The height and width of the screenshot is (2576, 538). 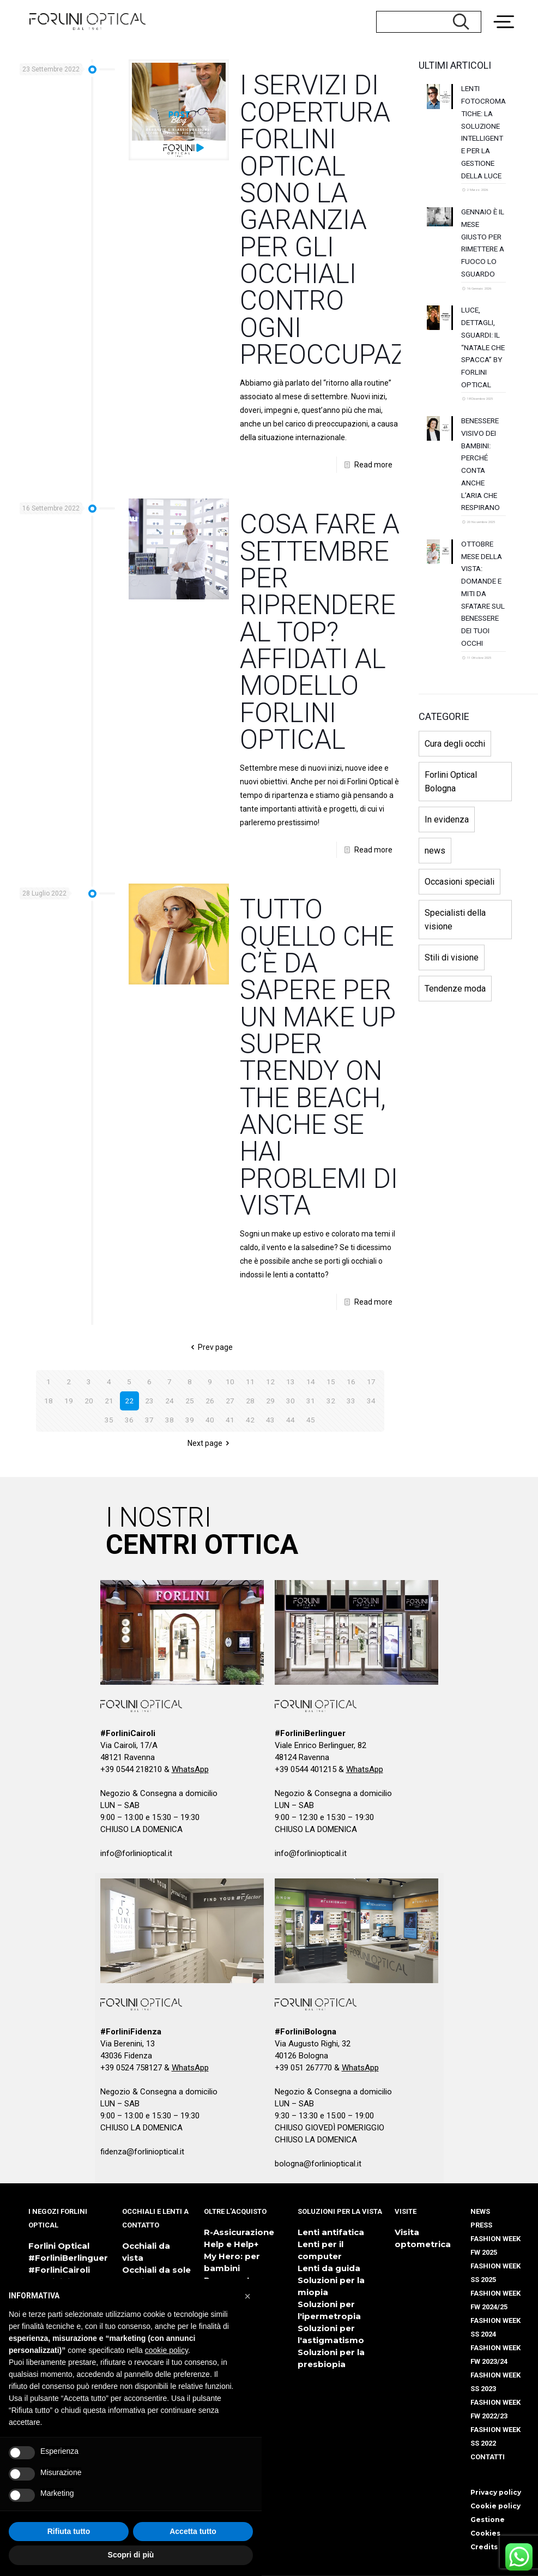 What do you see at coordinates (193, 2531) in the screenshot?
I see `Accetta tutto [button]` at bounding box center [193, 2531].